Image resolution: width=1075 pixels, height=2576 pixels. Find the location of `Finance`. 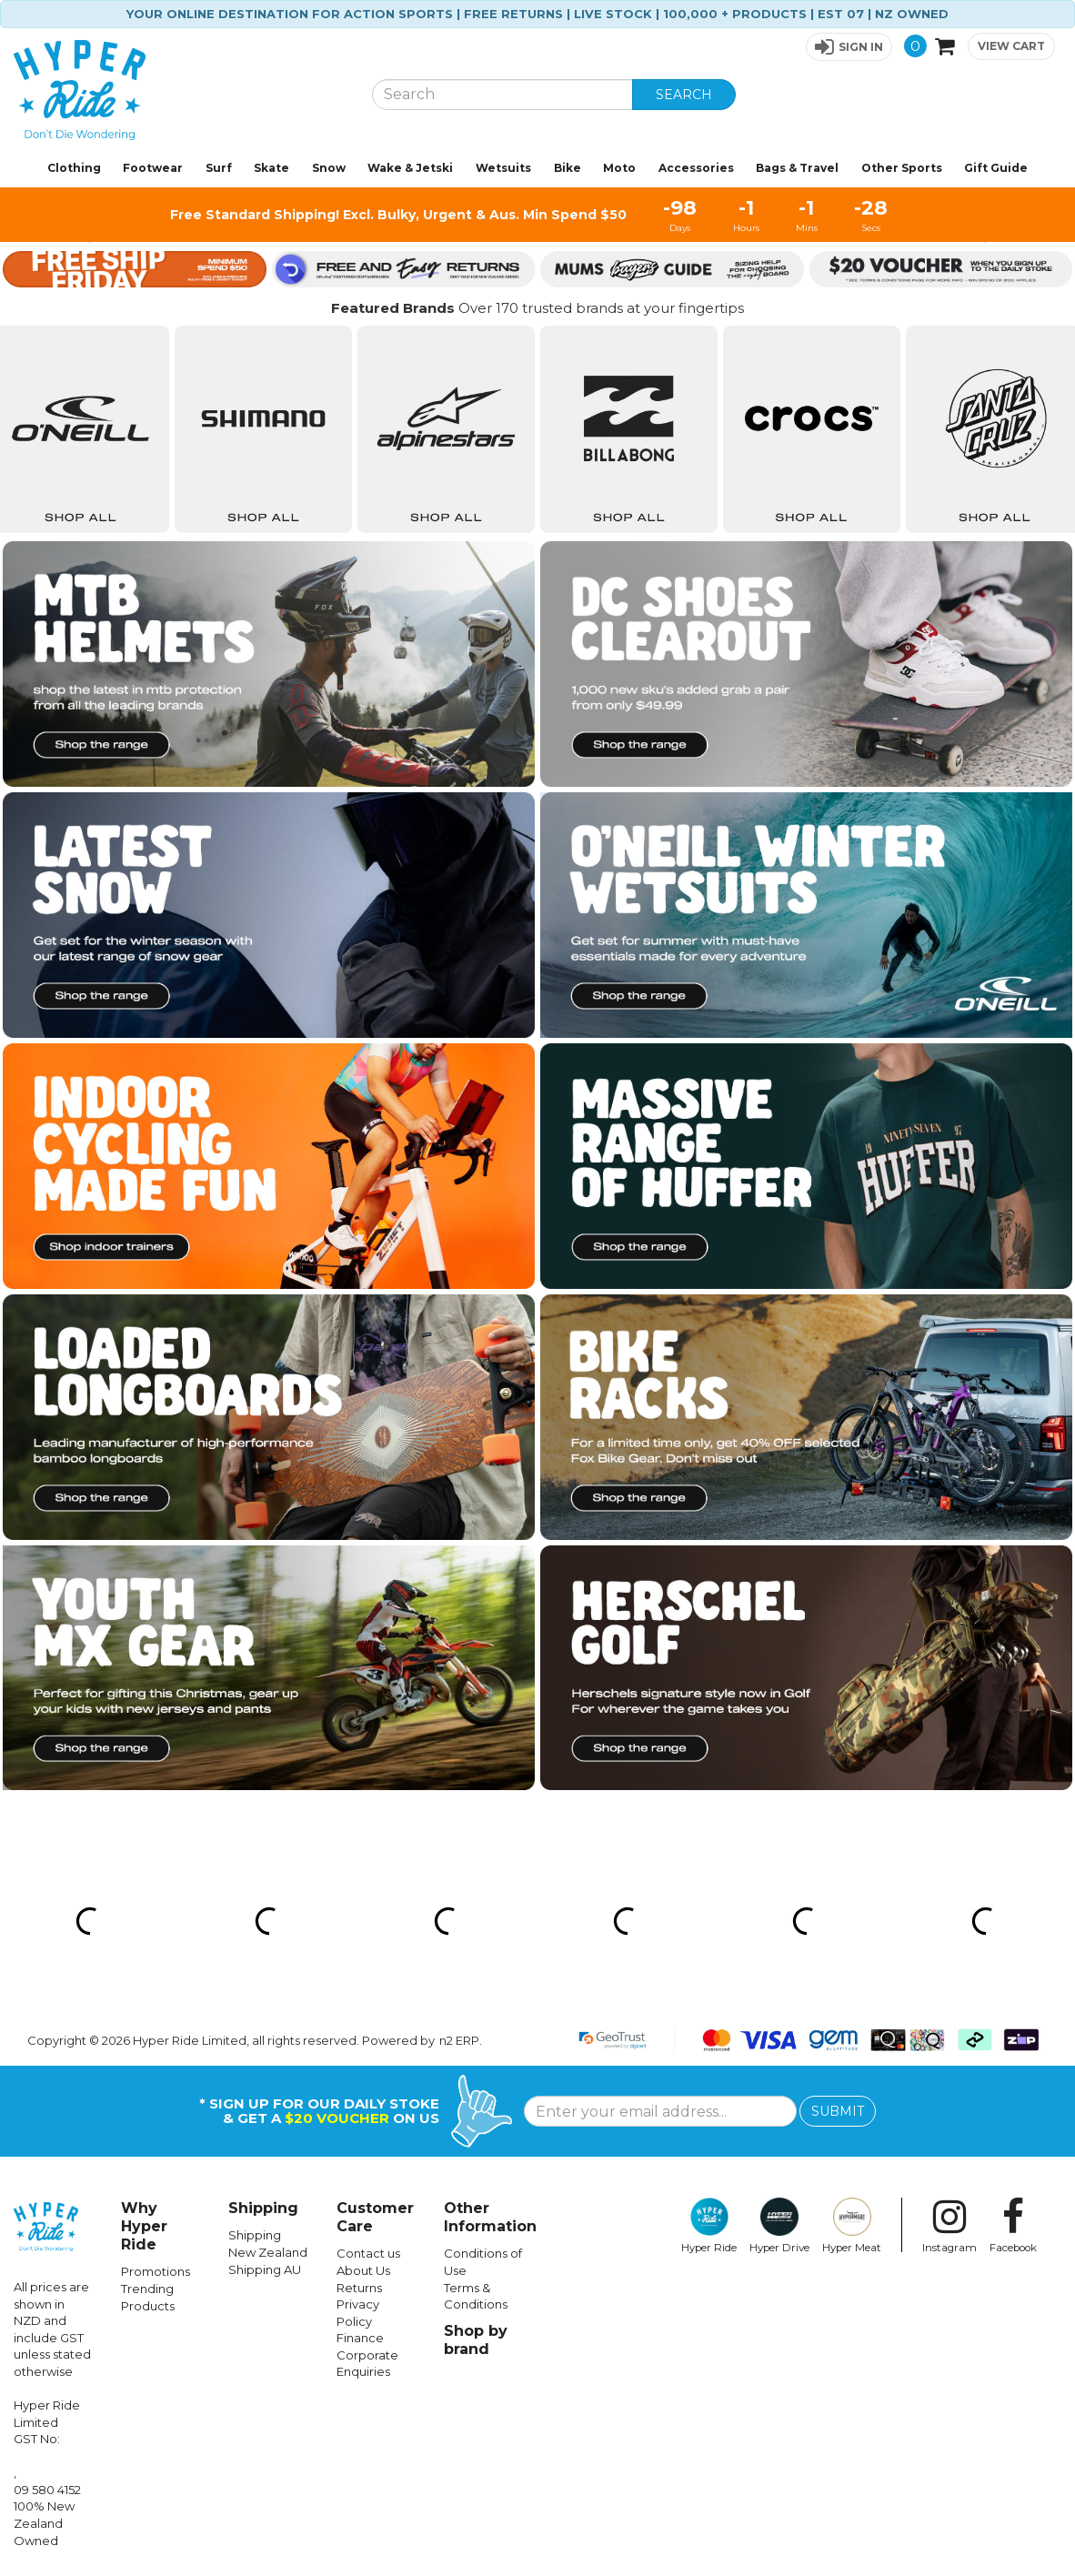

Finance is located at coordinates (360, 2337).